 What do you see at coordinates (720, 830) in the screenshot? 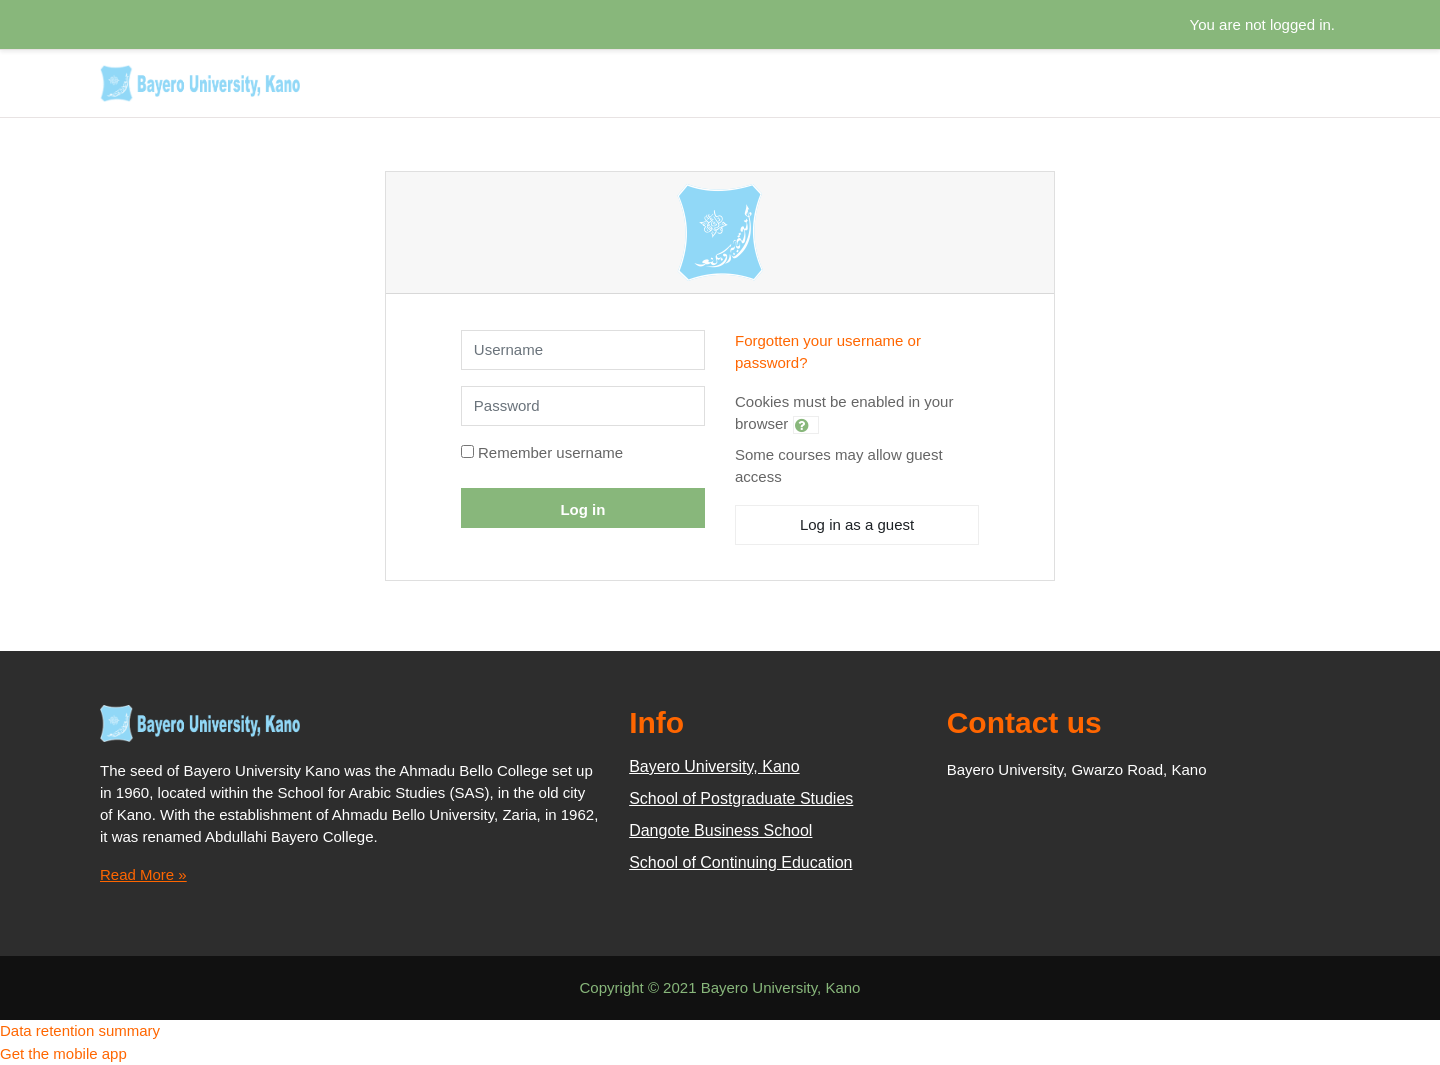
I see `Dangote Business School` at bounding box center [720, 830].